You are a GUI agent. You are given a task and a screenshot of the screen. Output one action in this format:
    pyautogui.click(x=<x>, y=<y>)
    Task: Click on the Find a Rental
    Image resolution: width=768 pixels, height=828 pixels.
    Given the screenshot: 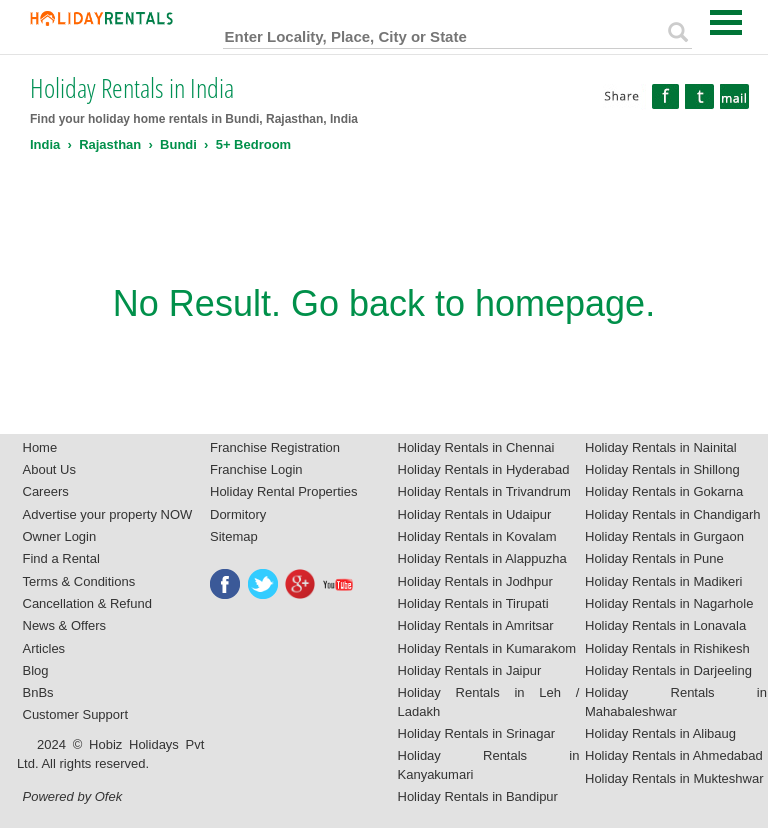 What is the action you would take?
    pyautogui.click(x=61, y=558)
    